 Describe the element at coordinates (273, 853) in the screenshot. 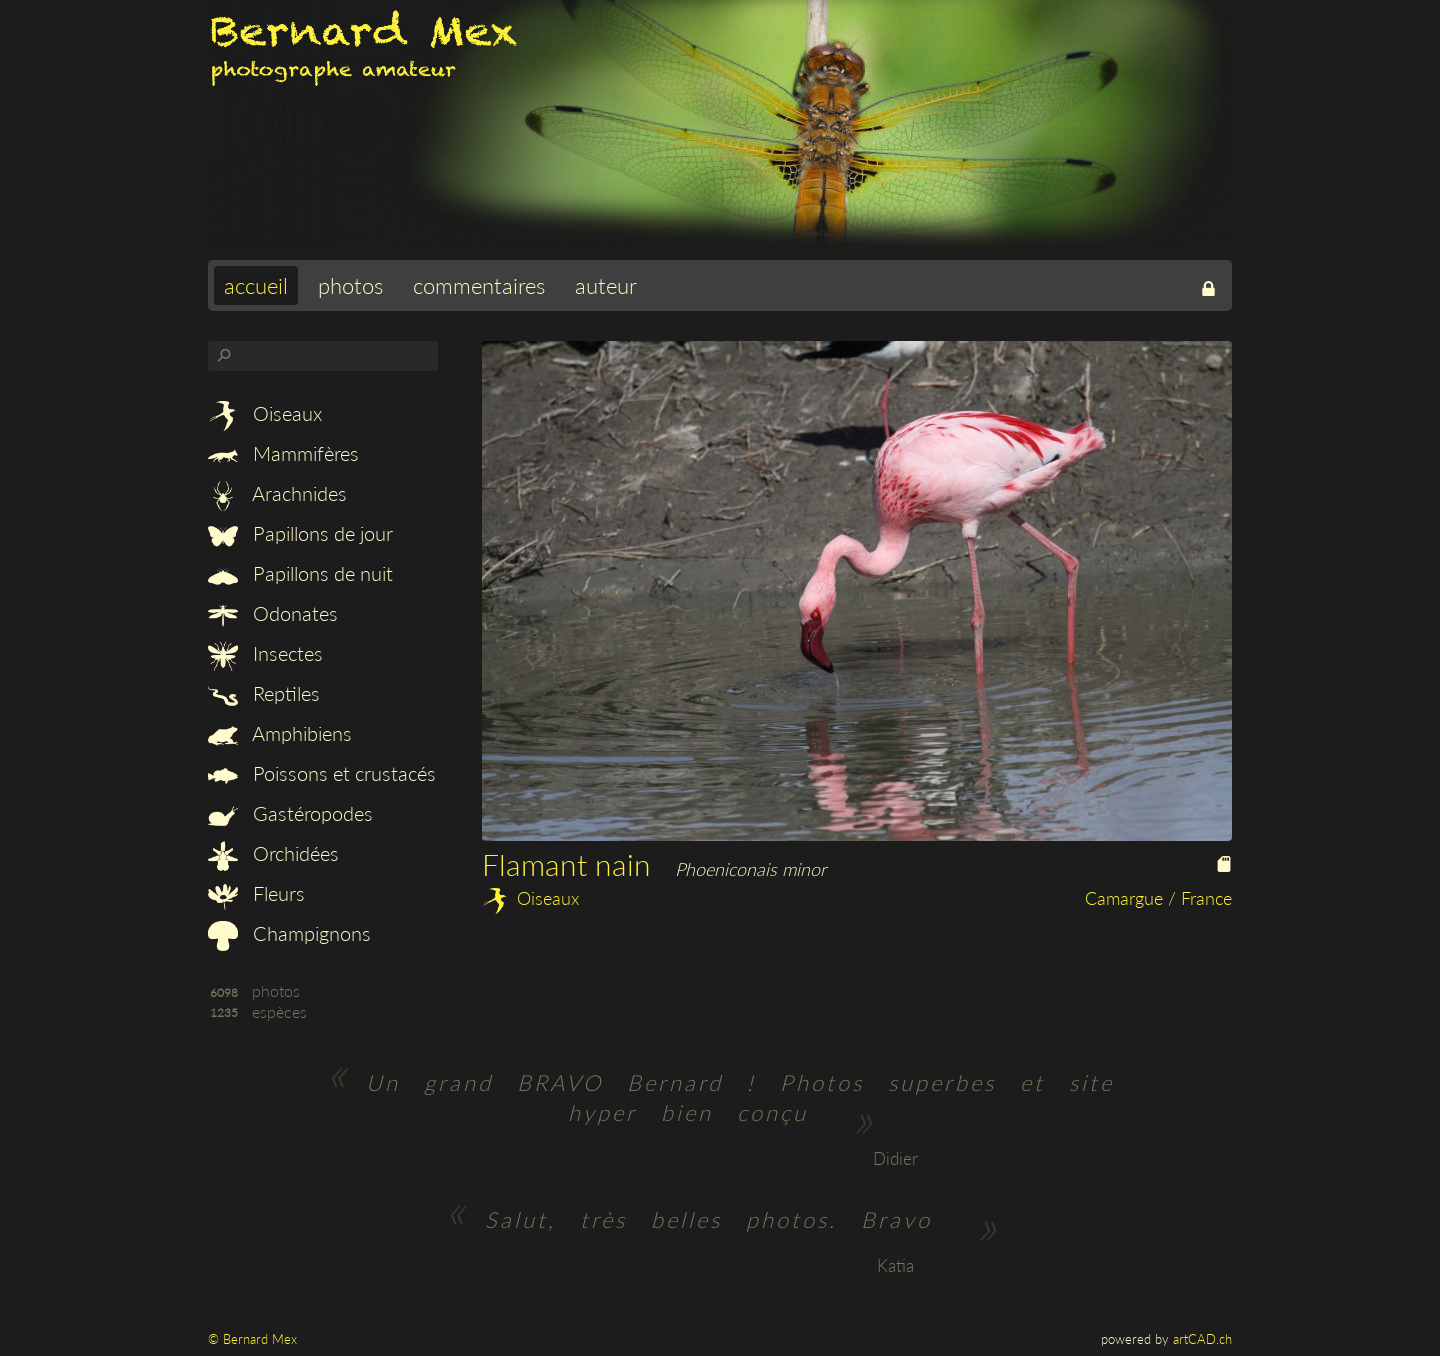

I see `Orchidées` at that location.